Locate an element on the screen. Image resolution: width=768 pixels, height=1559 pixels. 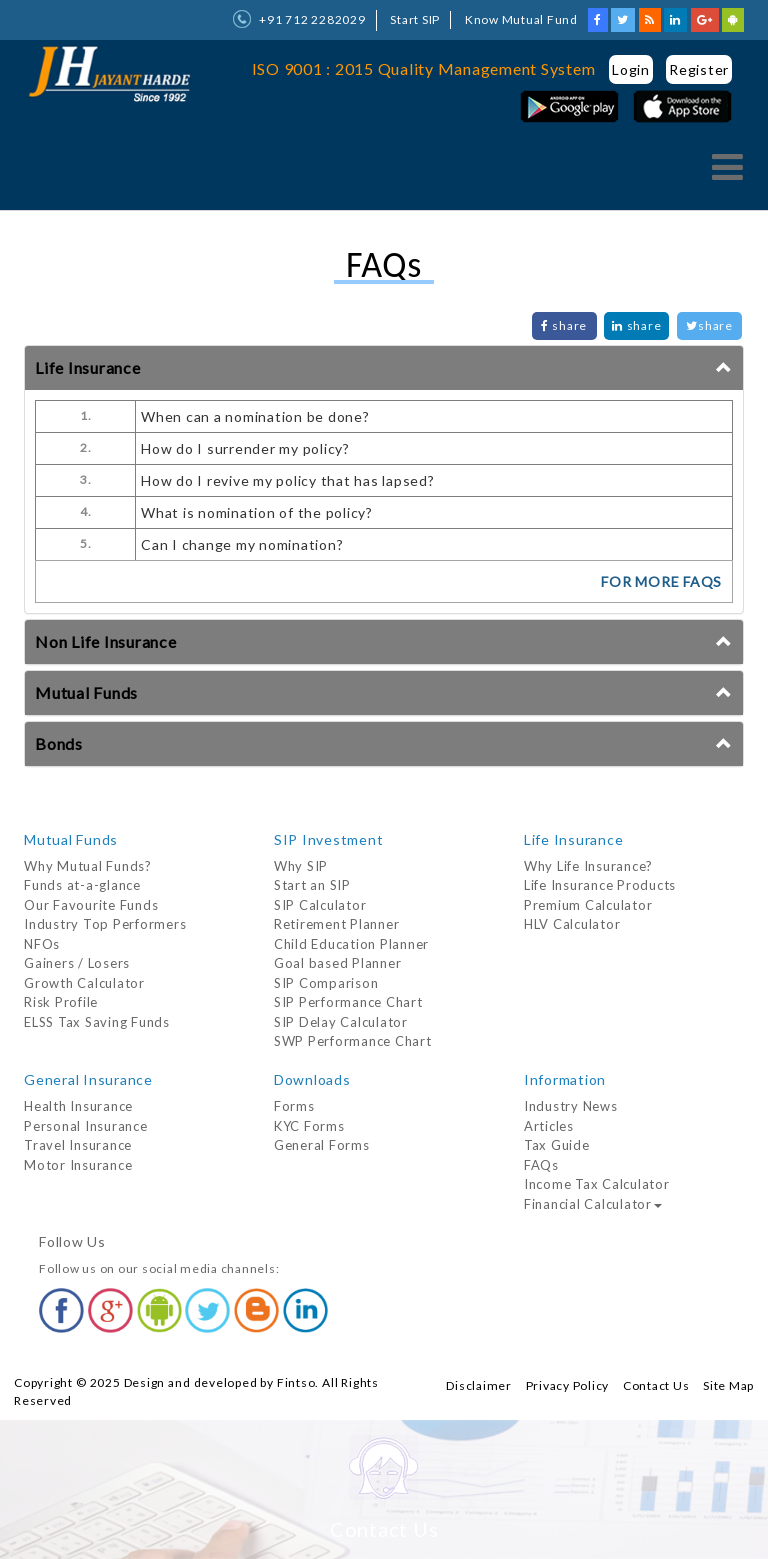
Forms is located at coordinates (294, 1106).